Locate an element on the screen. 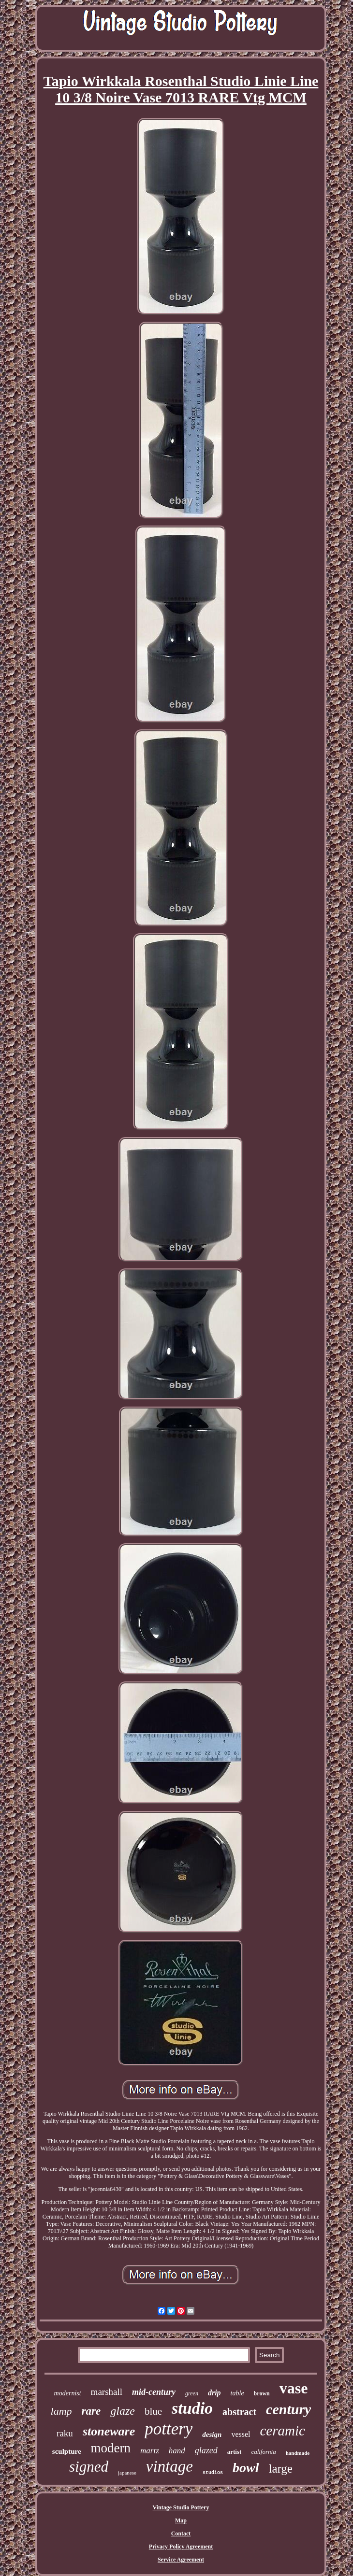 This screenshot has height=2576, width=353. drip is located at coordinates (214, 2393).